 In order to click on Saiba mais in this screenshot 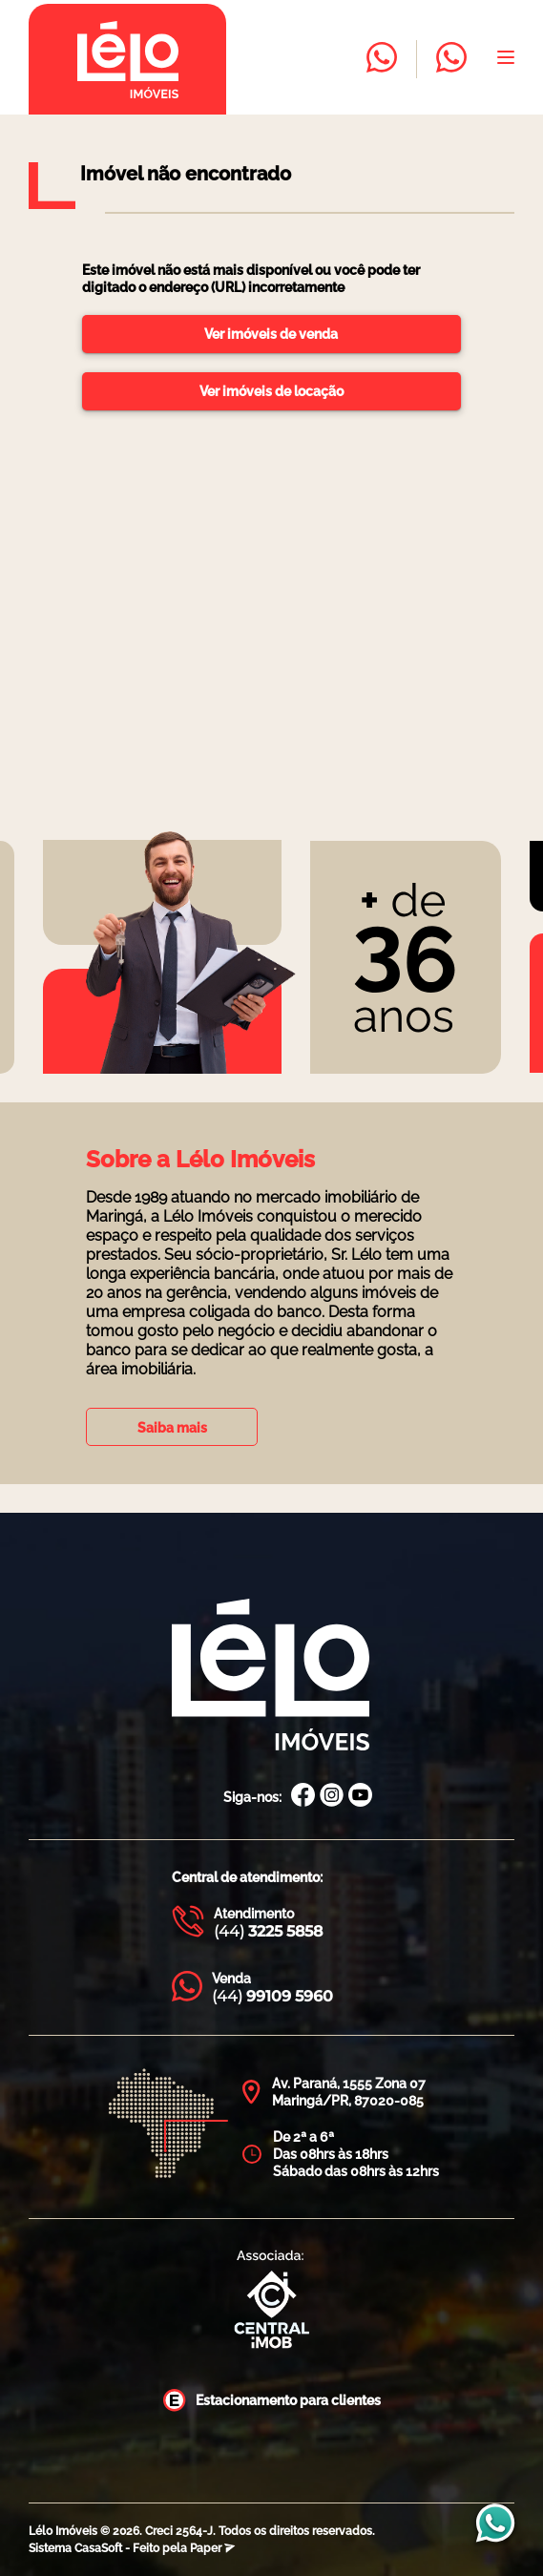, I will do `click(172, 1427)`.